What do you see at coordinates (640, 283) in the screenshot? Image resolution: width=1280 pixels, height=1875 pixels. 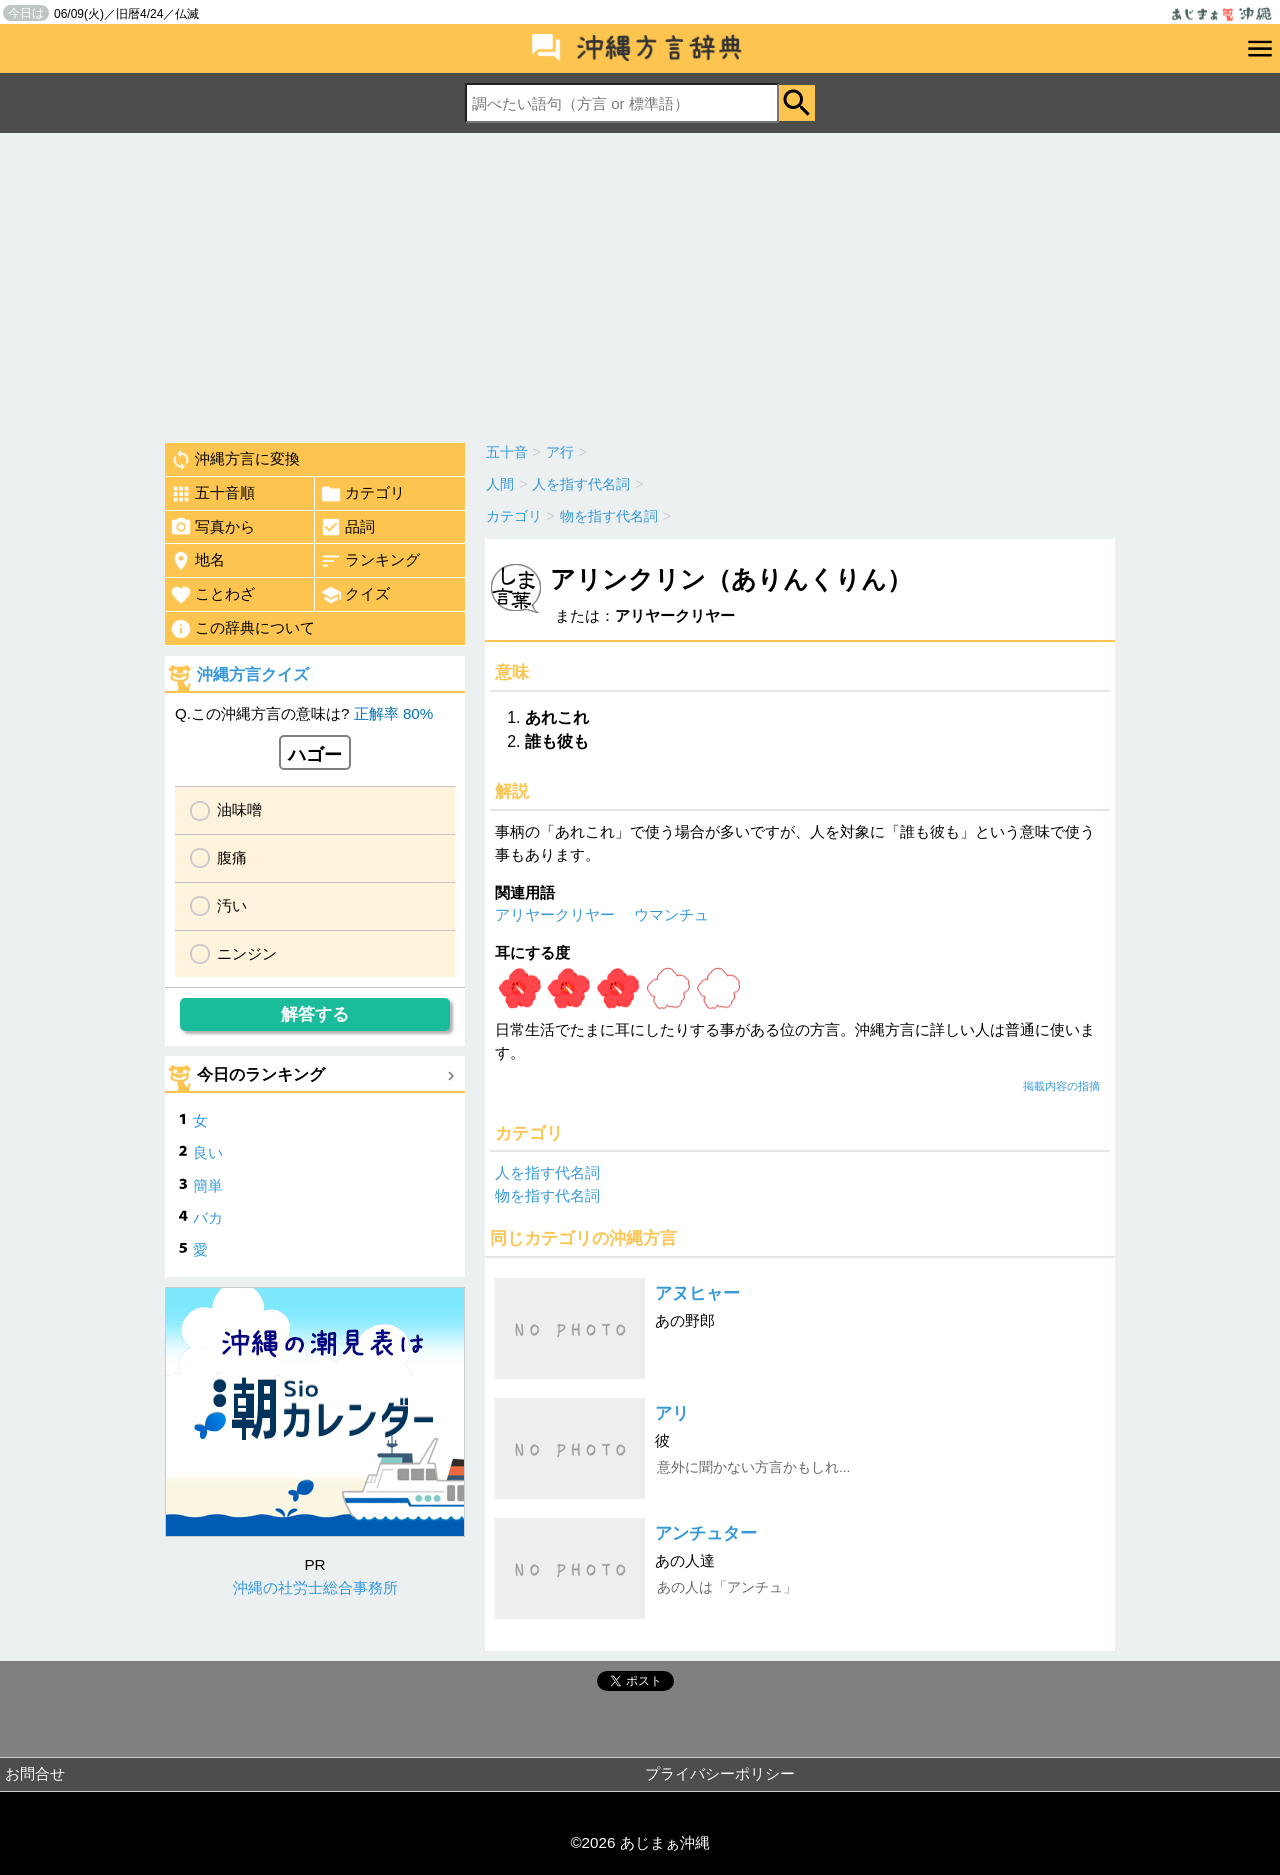 I see `[Advertisement]` at bounding box center [640, 283].